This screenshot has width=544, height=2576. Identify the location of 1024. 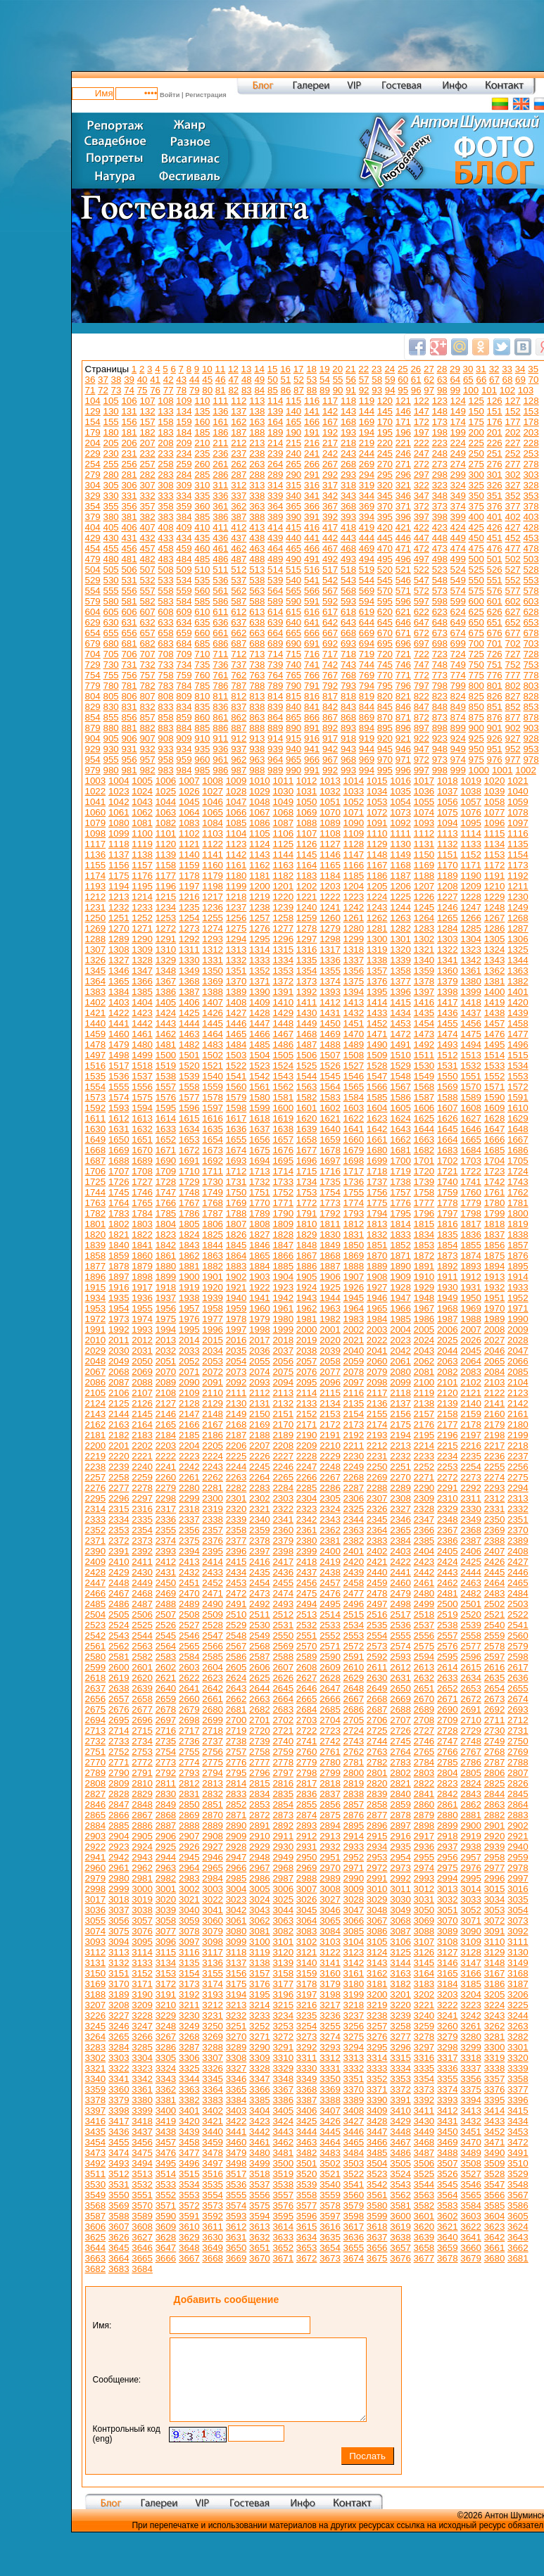
(142, 791).